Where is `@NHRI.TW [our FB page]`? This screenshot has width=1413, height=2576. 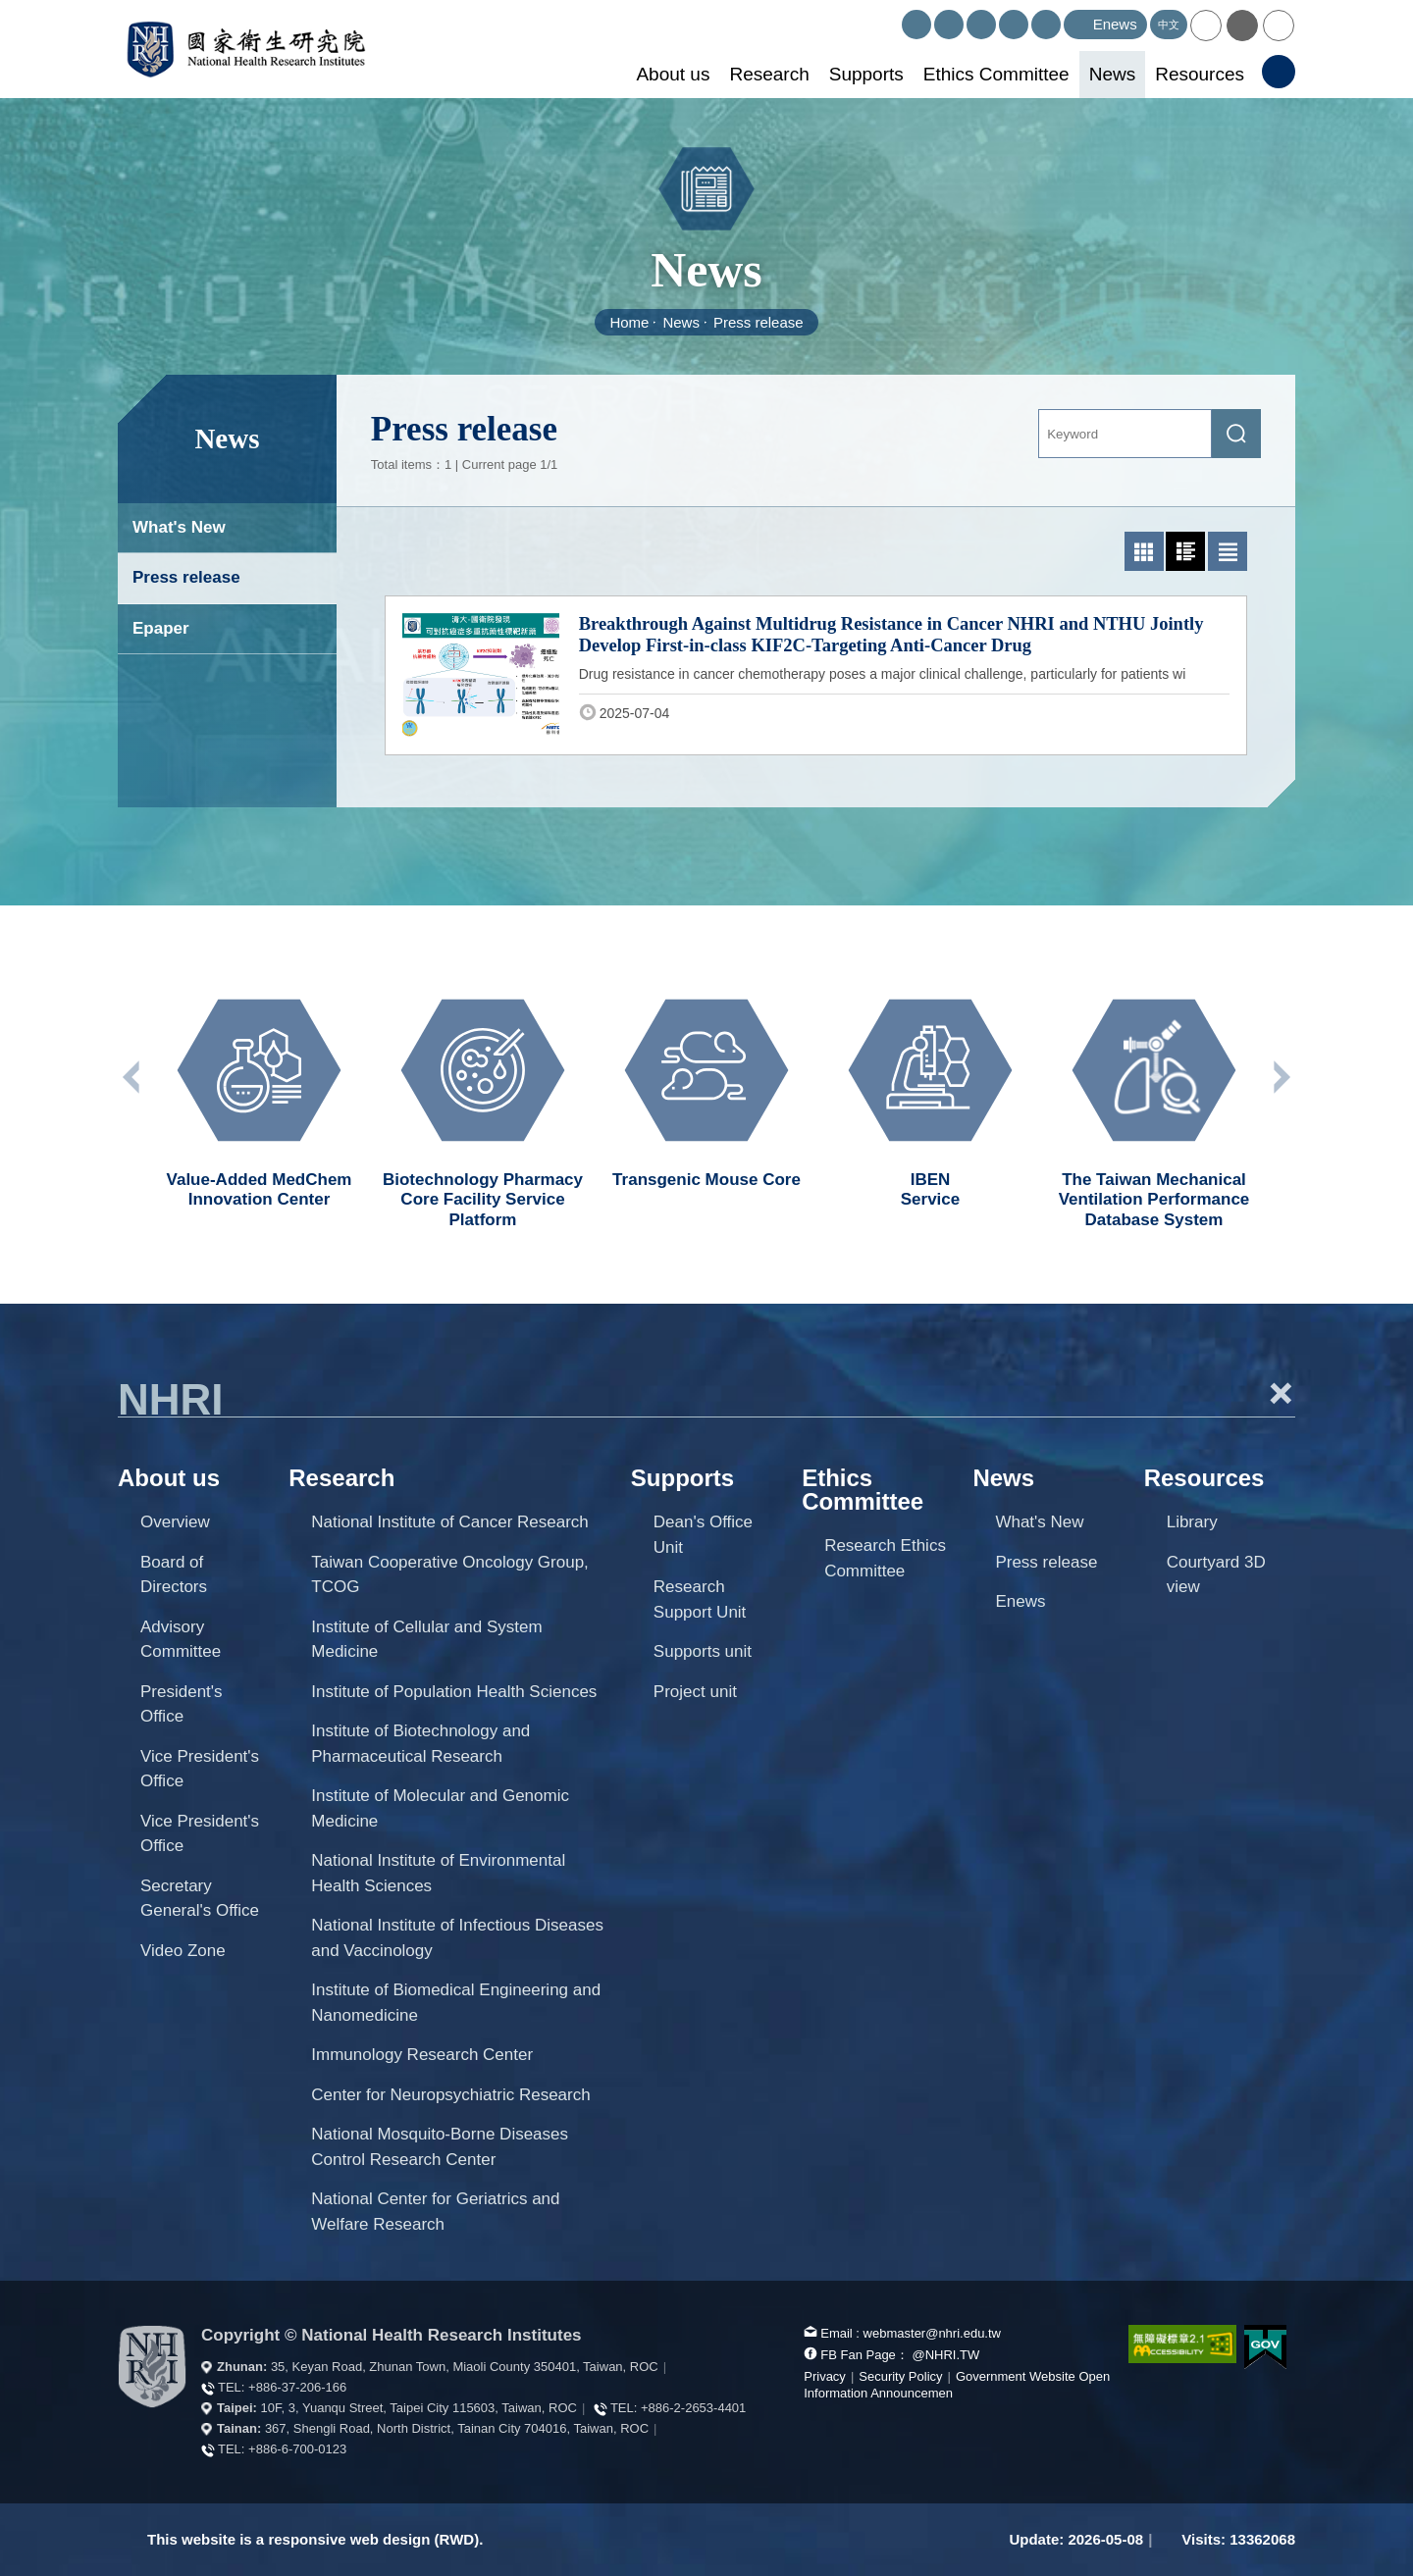 @NHRI.TW [our FB page] is located at coordinates (945, 2354).